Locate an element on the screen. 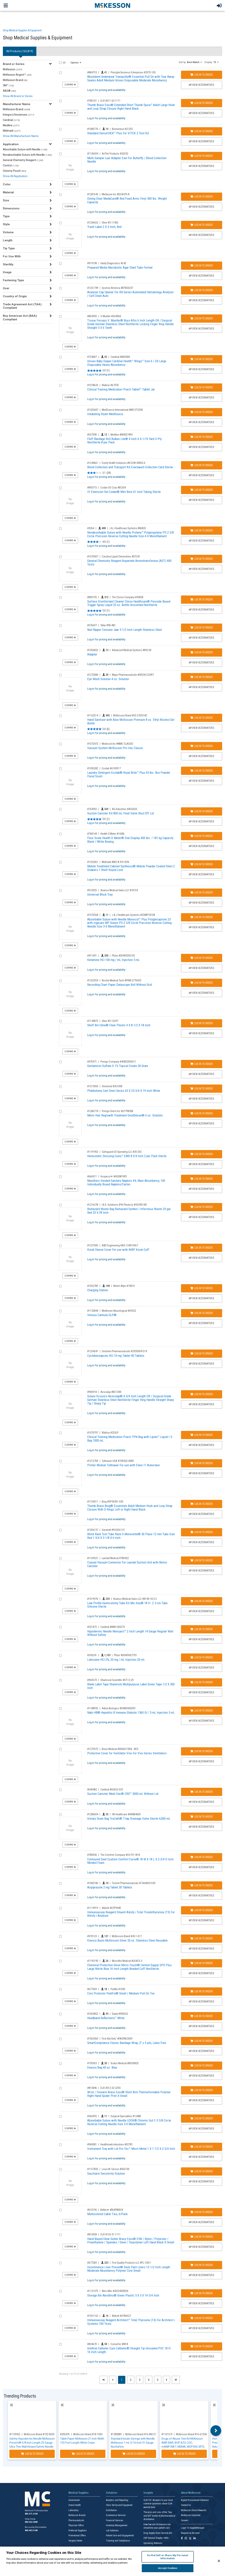  Log In to Order [Log in to order Health O Meter 160KL] is located at coordinates (201, 836).